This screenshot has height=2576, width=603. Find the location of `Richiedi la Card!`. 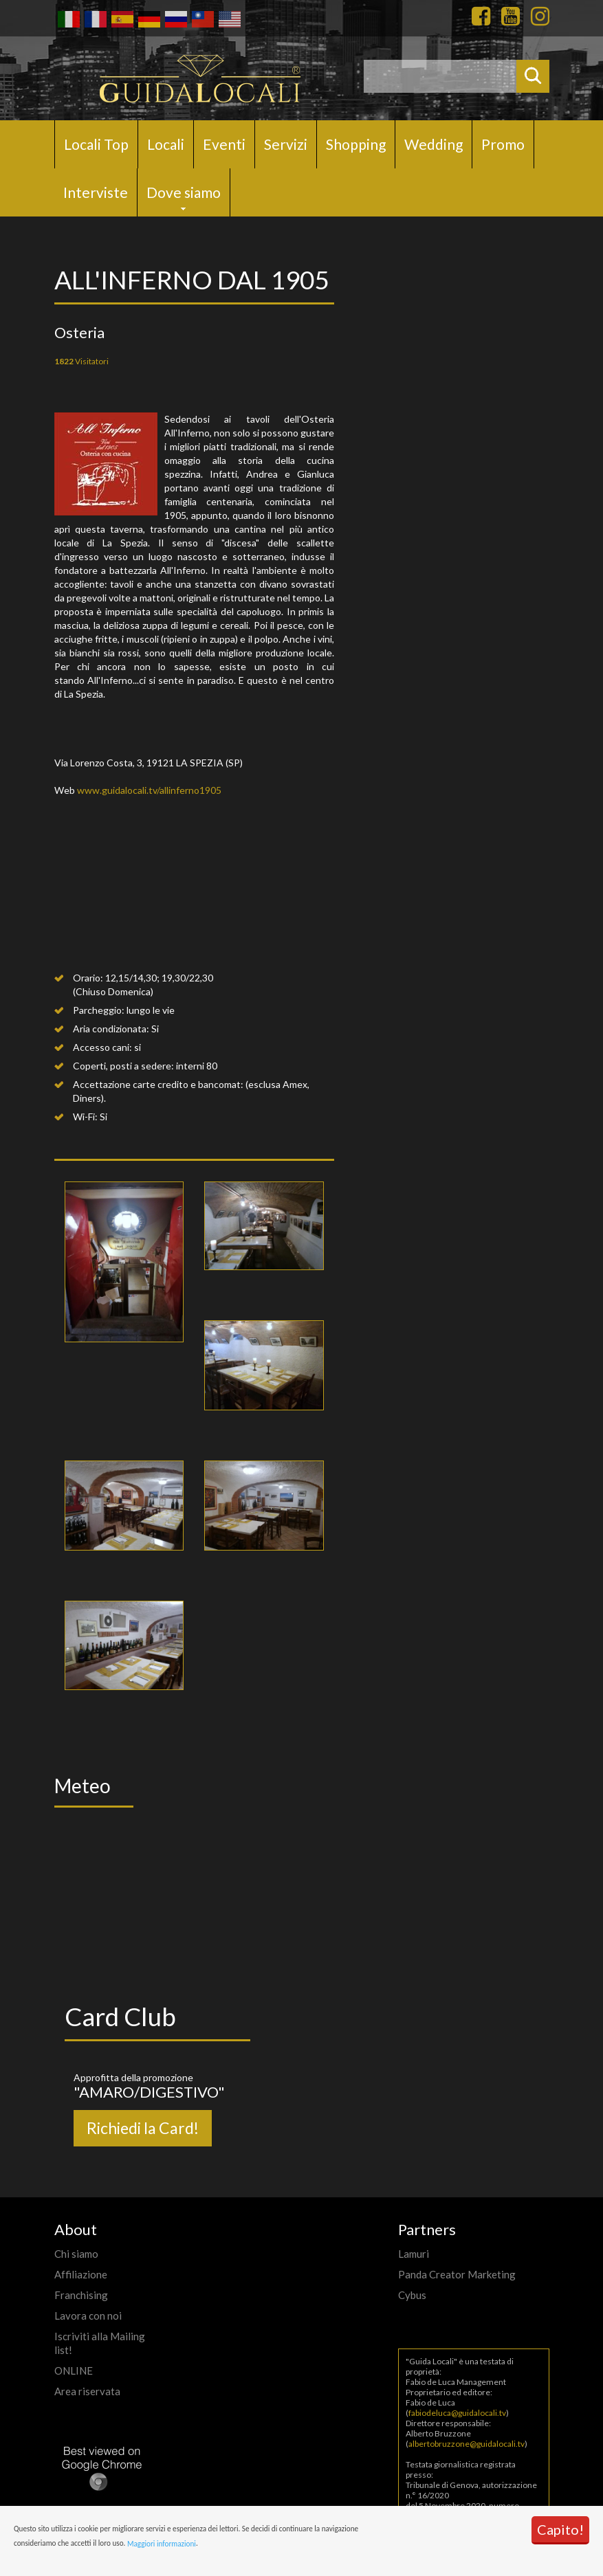

Richiedi la Card! is located at coordinates (143, 2128).